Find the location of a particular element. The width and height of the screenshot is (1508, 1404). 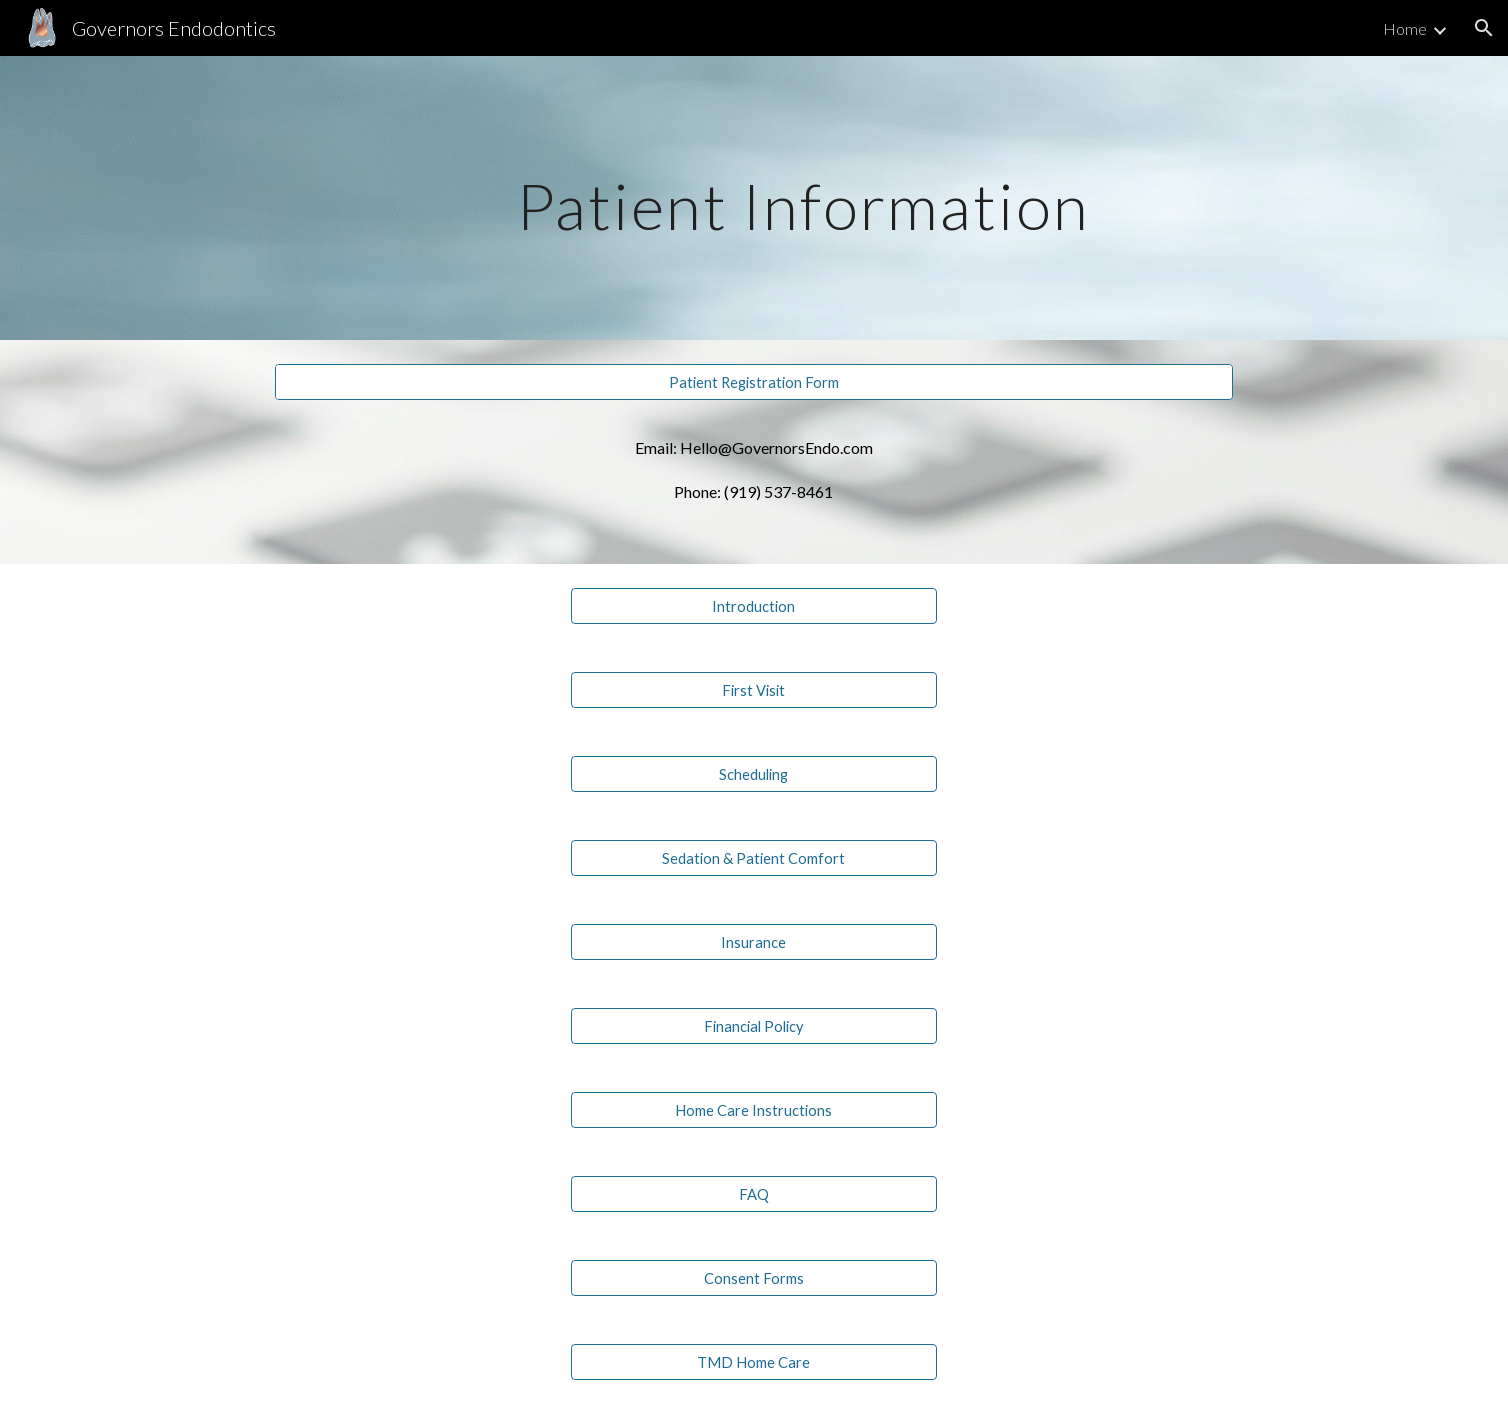

[Introduction] is located at coordinates (753, 606).